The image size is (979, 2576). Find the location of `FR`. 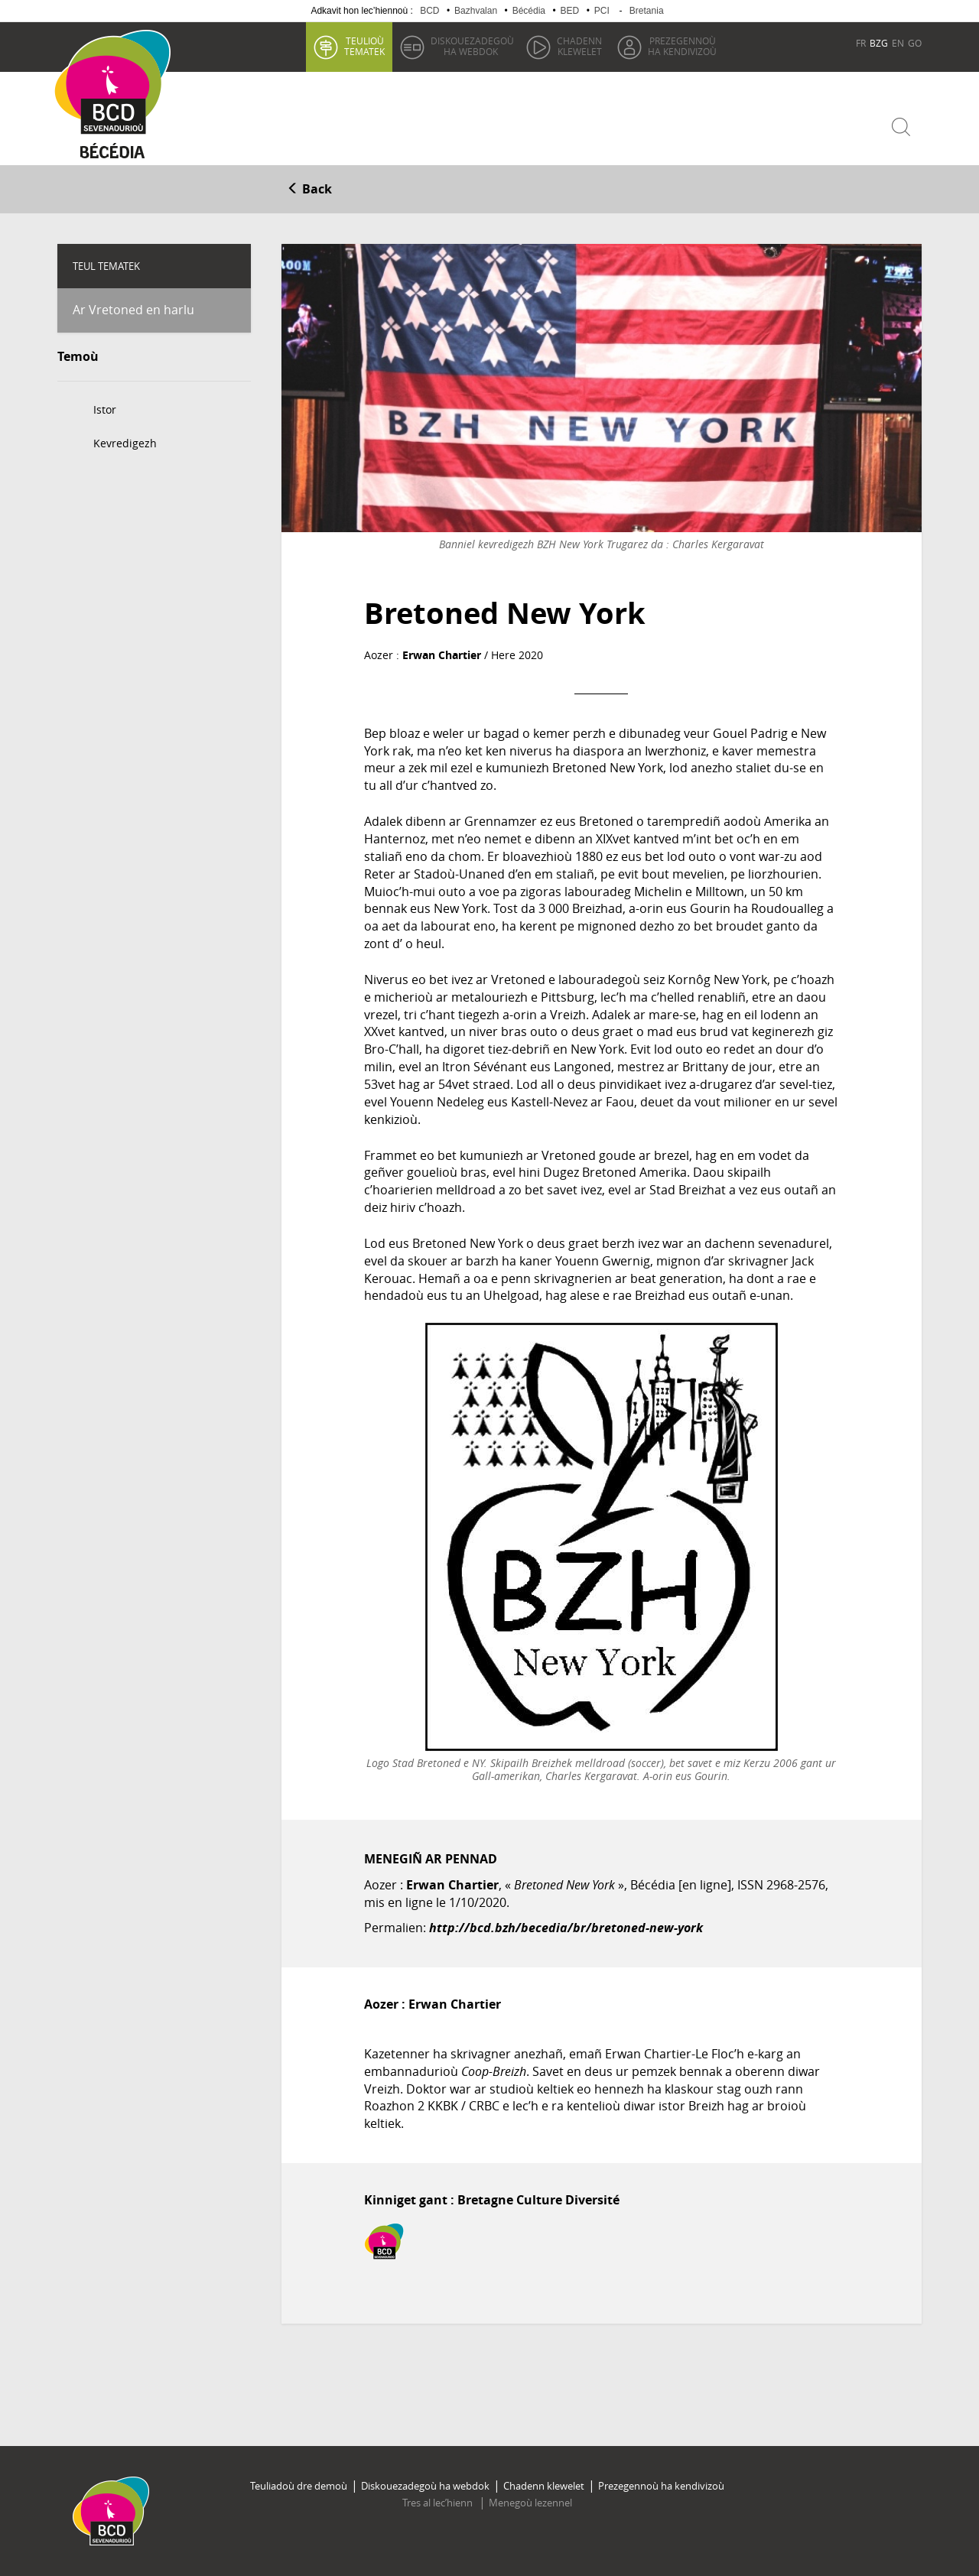

FR is located at coordinates (861, 43).